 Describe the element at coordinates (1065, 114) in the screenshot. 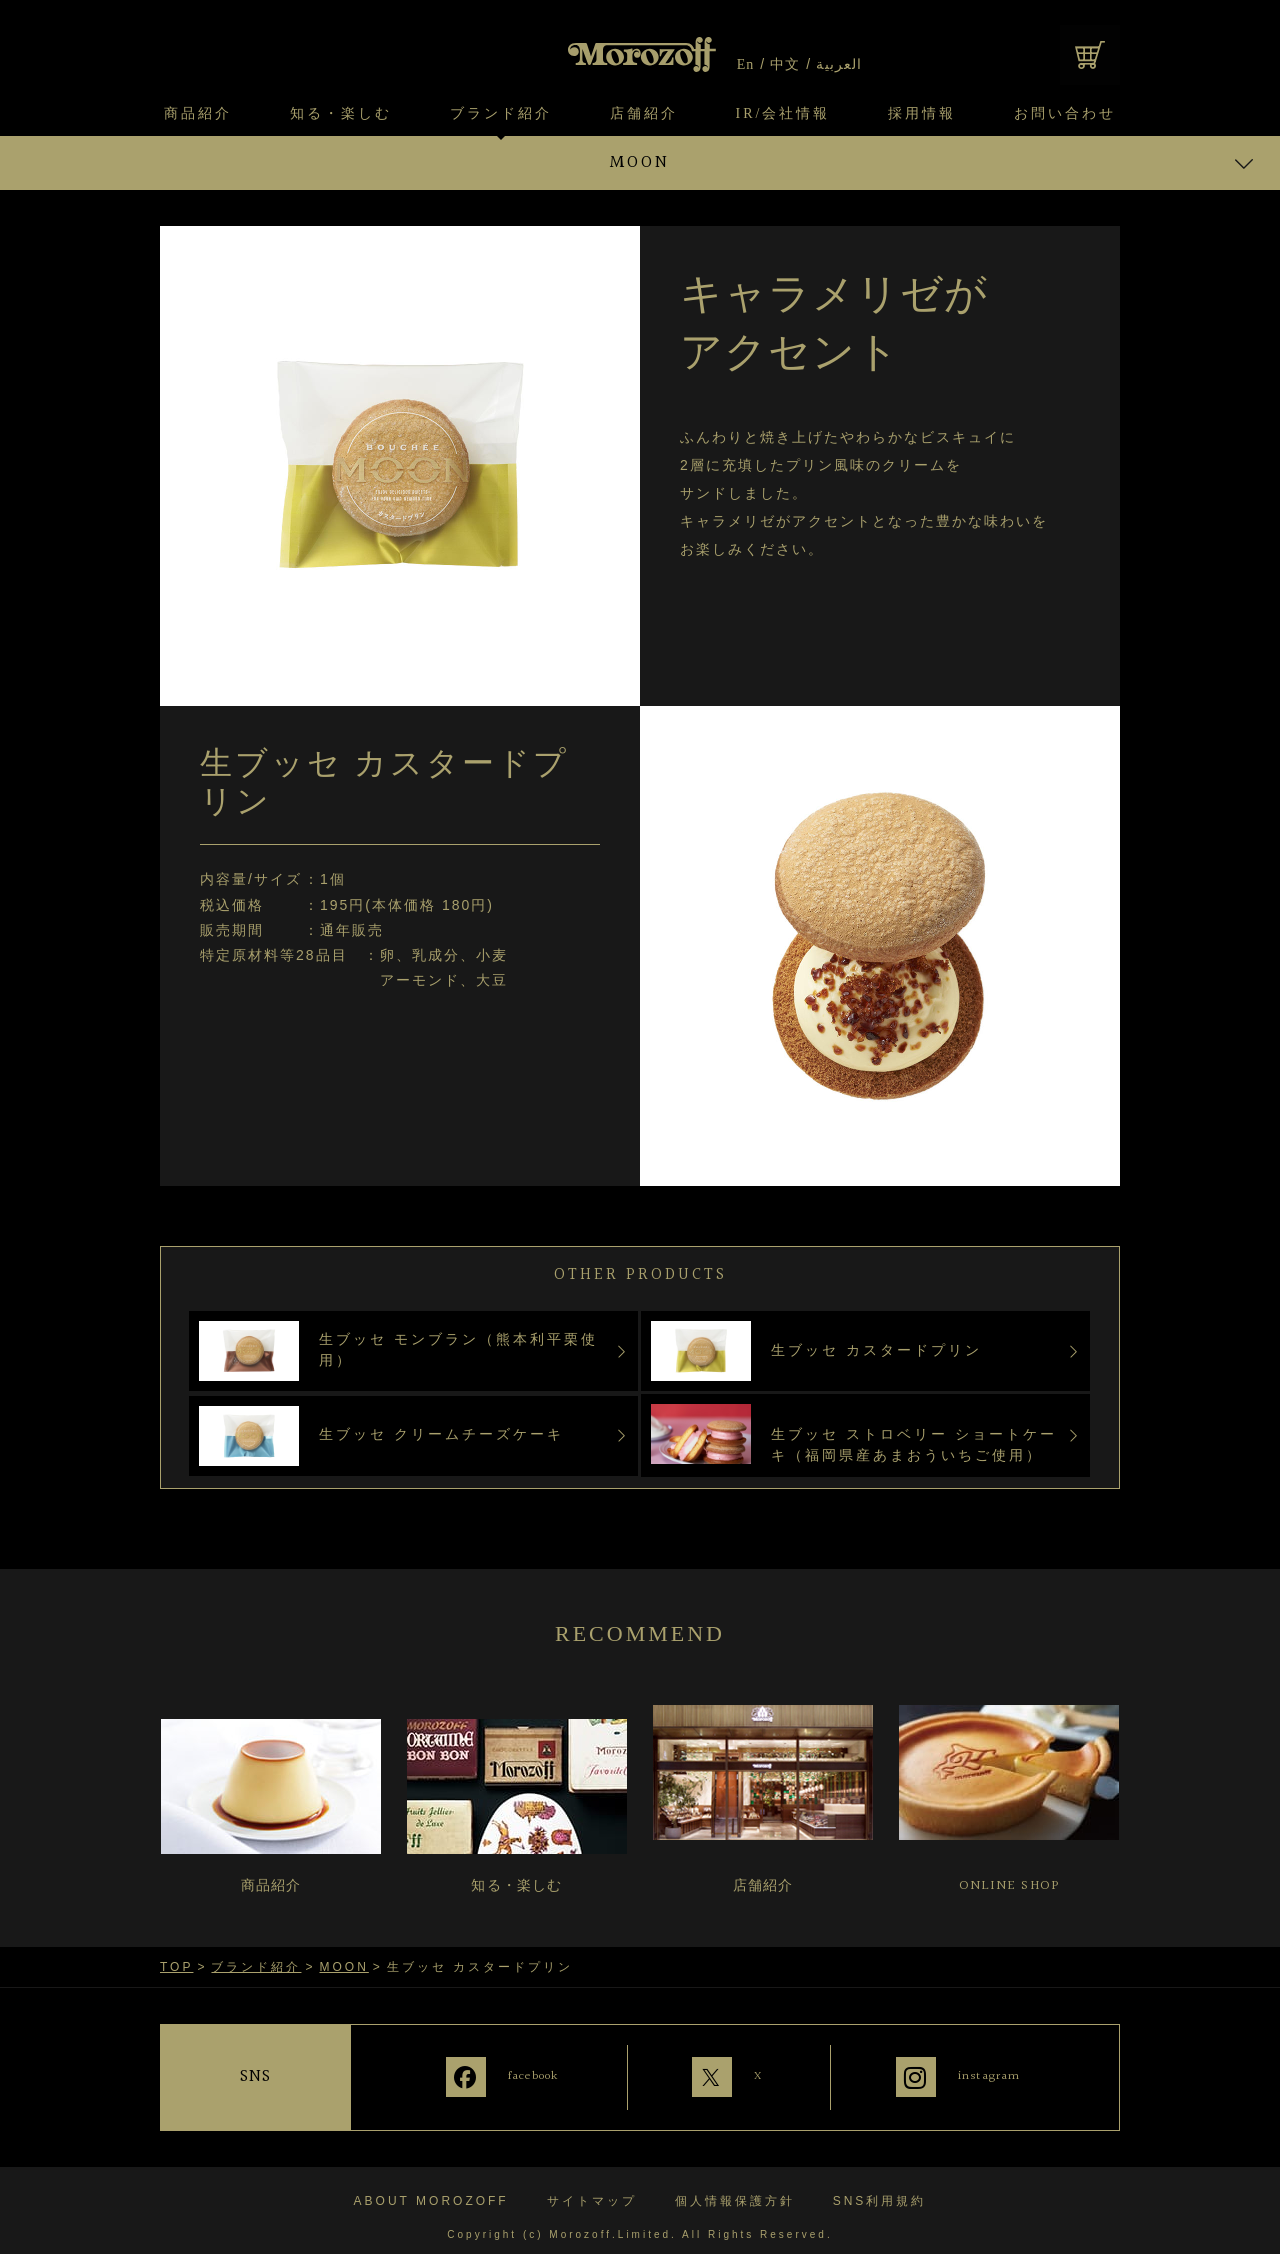

I see `お問い合わせ` at that location.